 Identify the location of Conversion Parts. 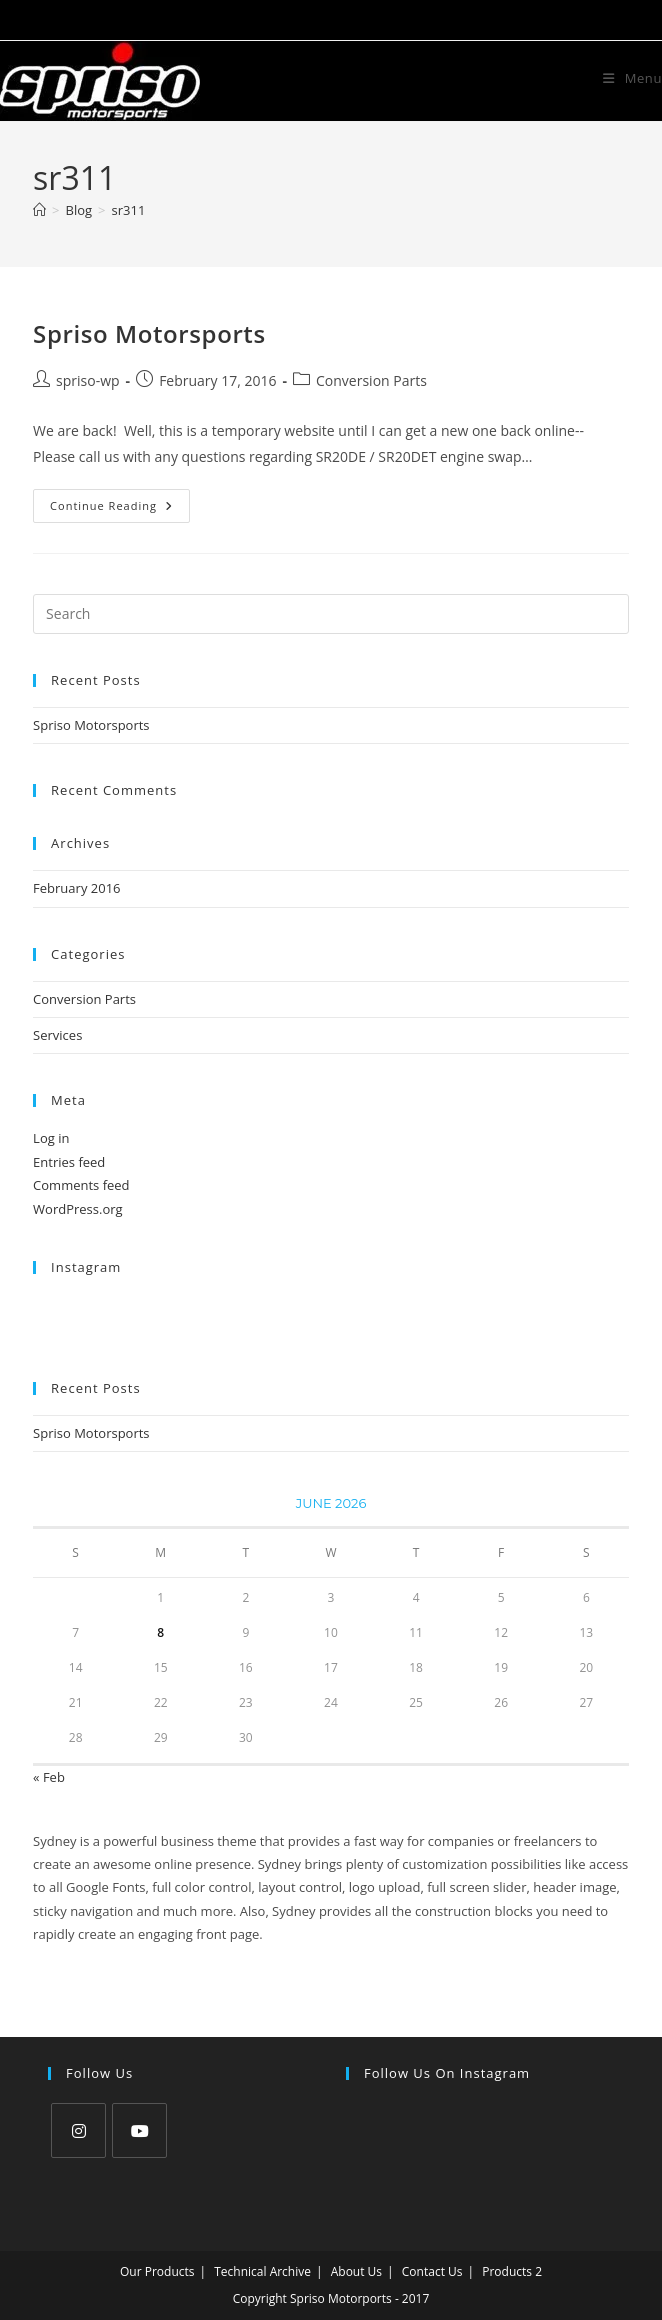
(371, 380).